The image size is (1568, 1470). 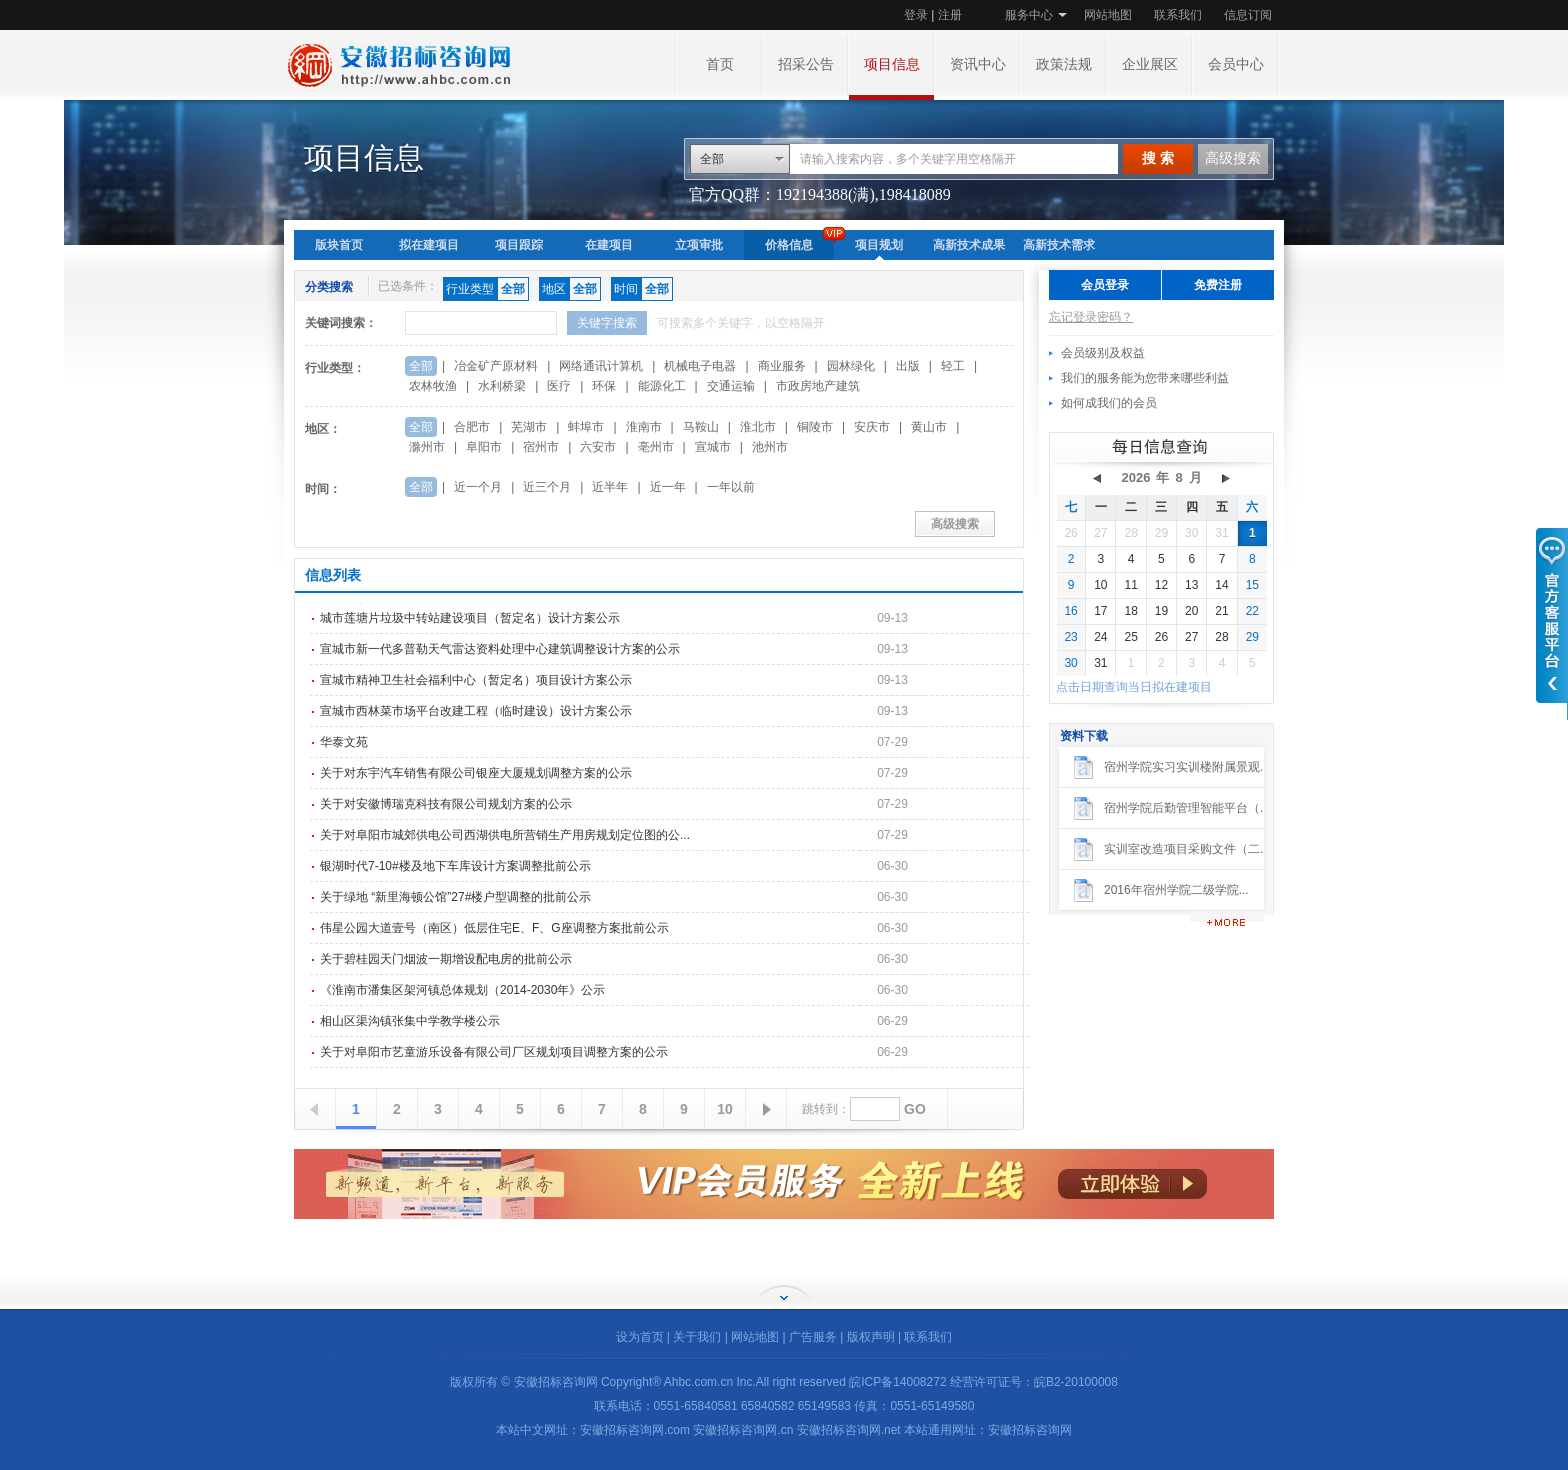 I want to click on 交通运输, so click(x=731, y=386).